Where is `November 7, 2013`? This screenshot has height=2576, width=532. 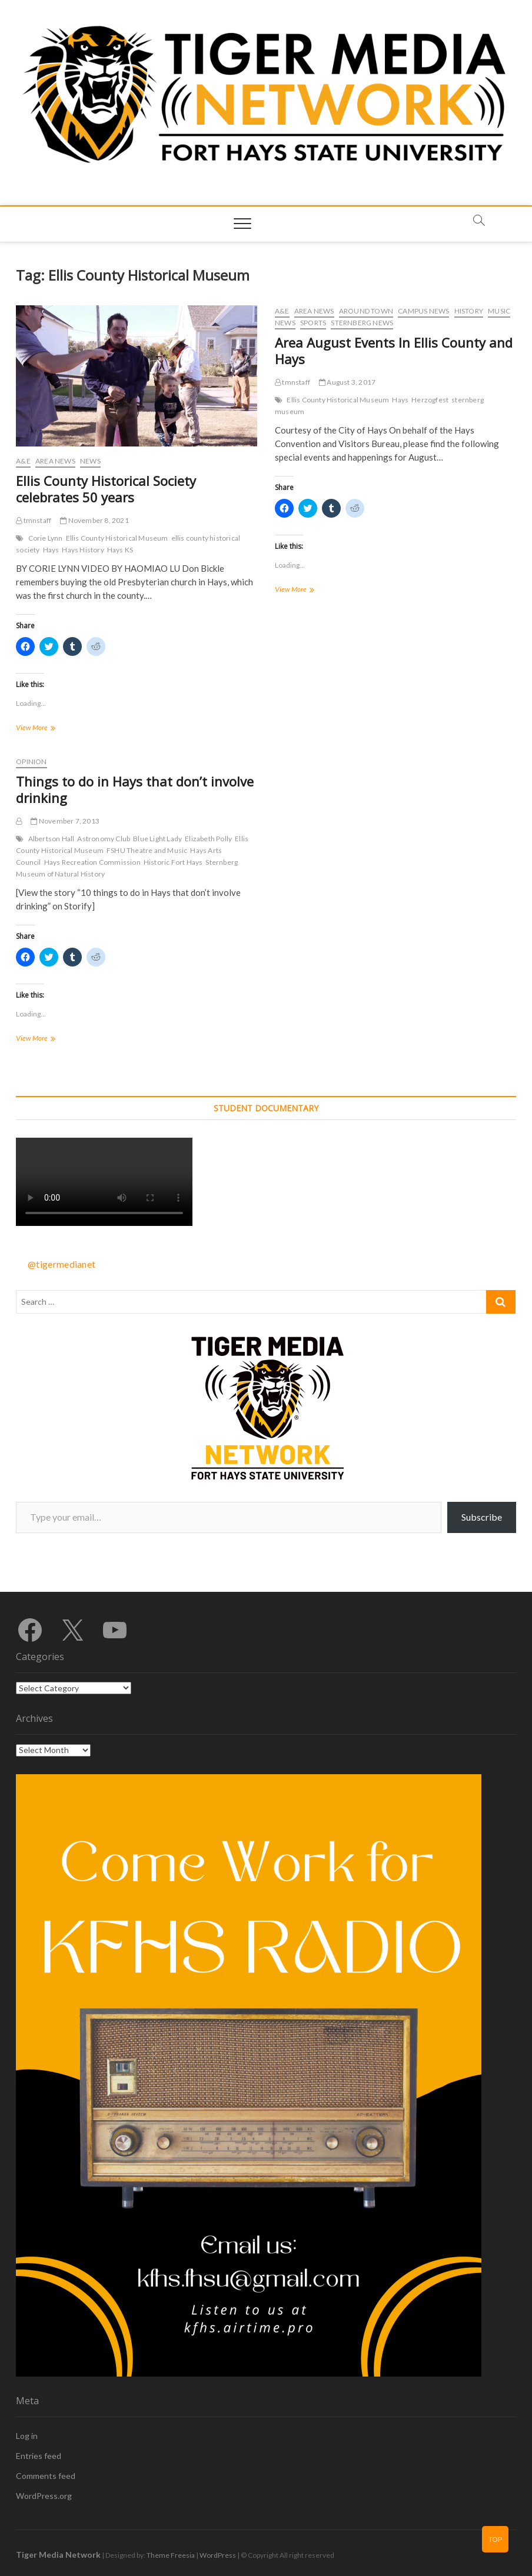 November 7, 2013 is located at coordinates (65, 821).